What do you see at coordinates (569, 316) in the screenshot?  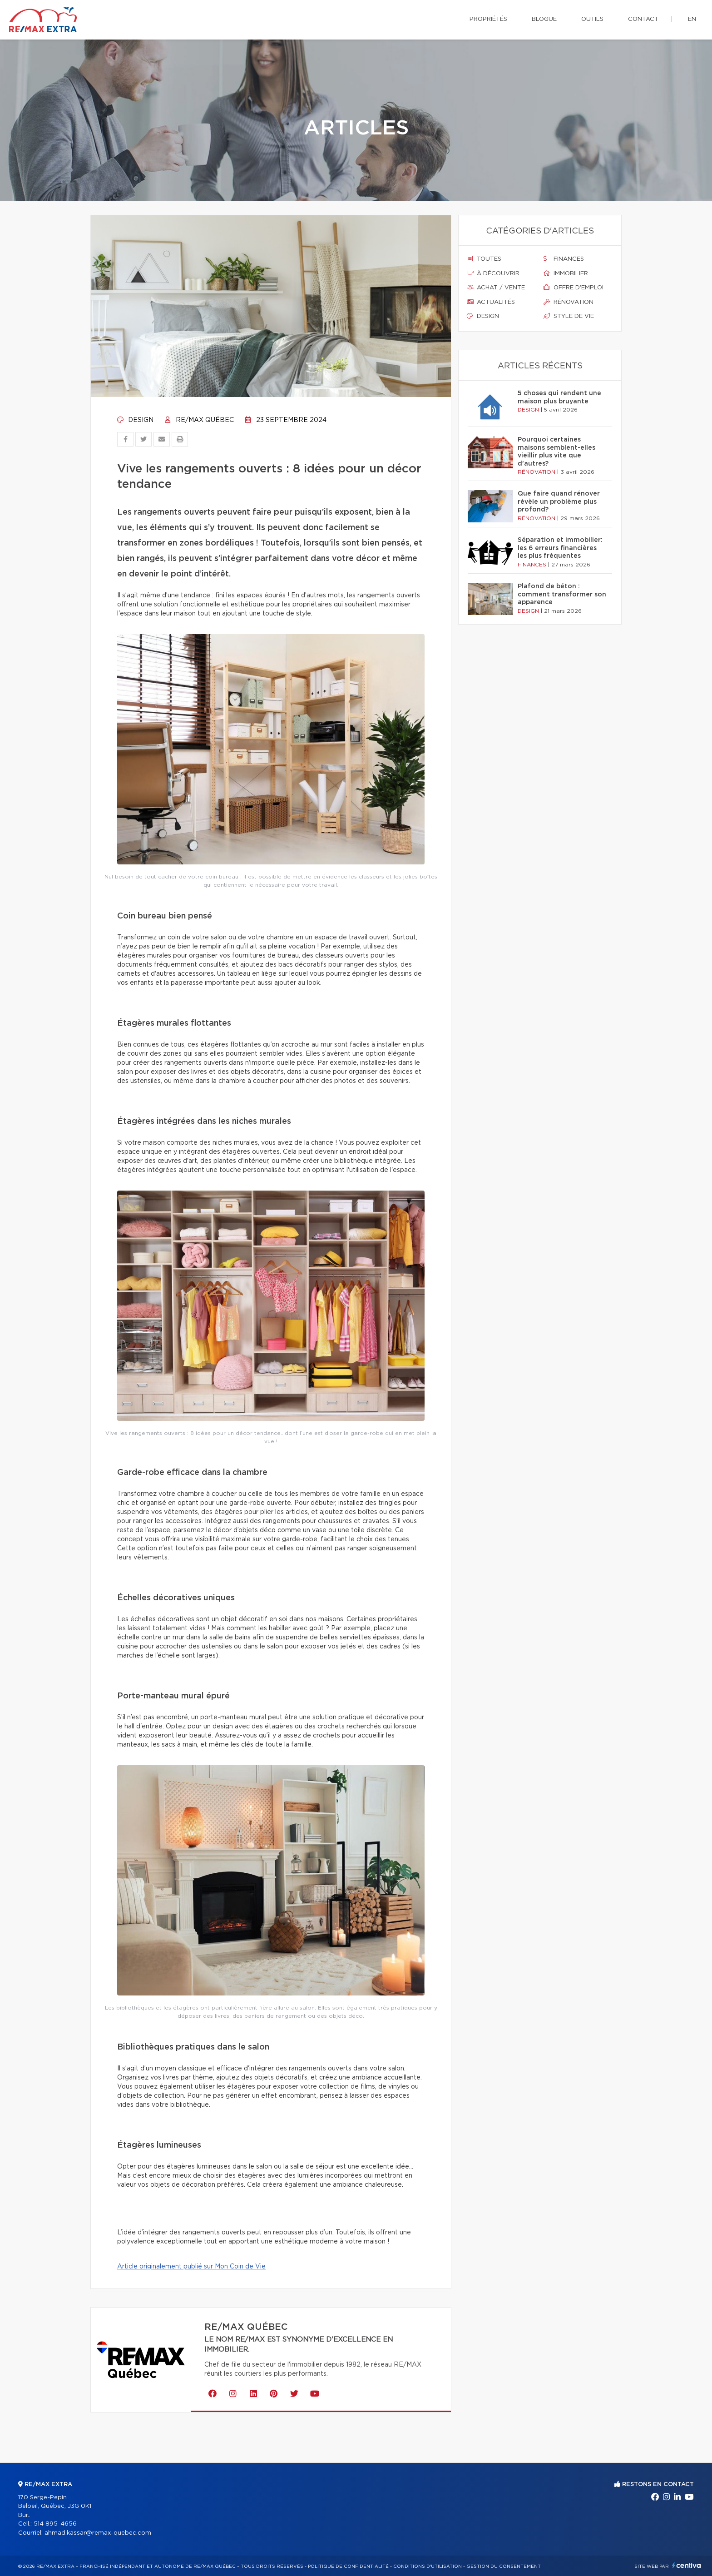 I see `Style de vie` at bounding box center [569, 316].